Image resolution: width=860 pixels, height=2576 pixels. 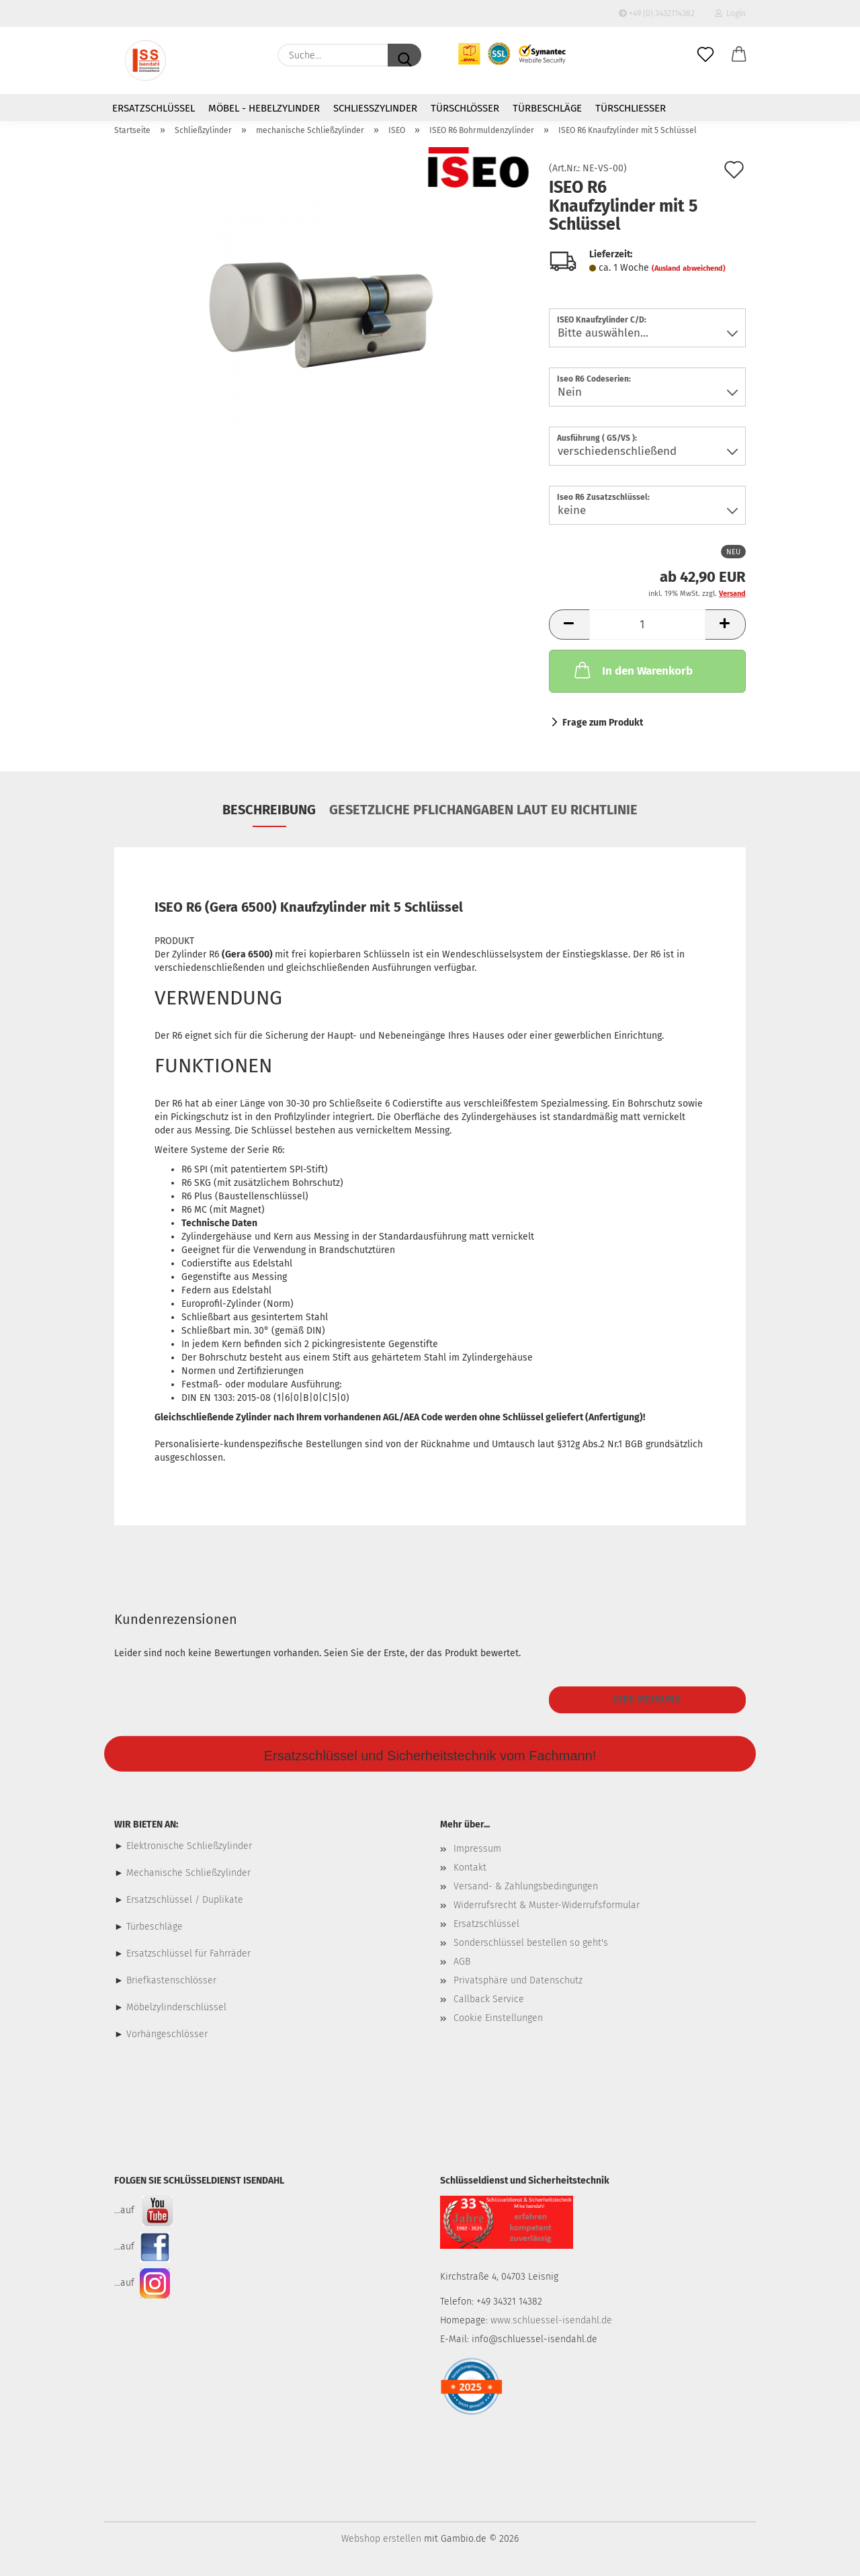 I want to click on Ersatzschlüssel, so click(x=153, y=108).